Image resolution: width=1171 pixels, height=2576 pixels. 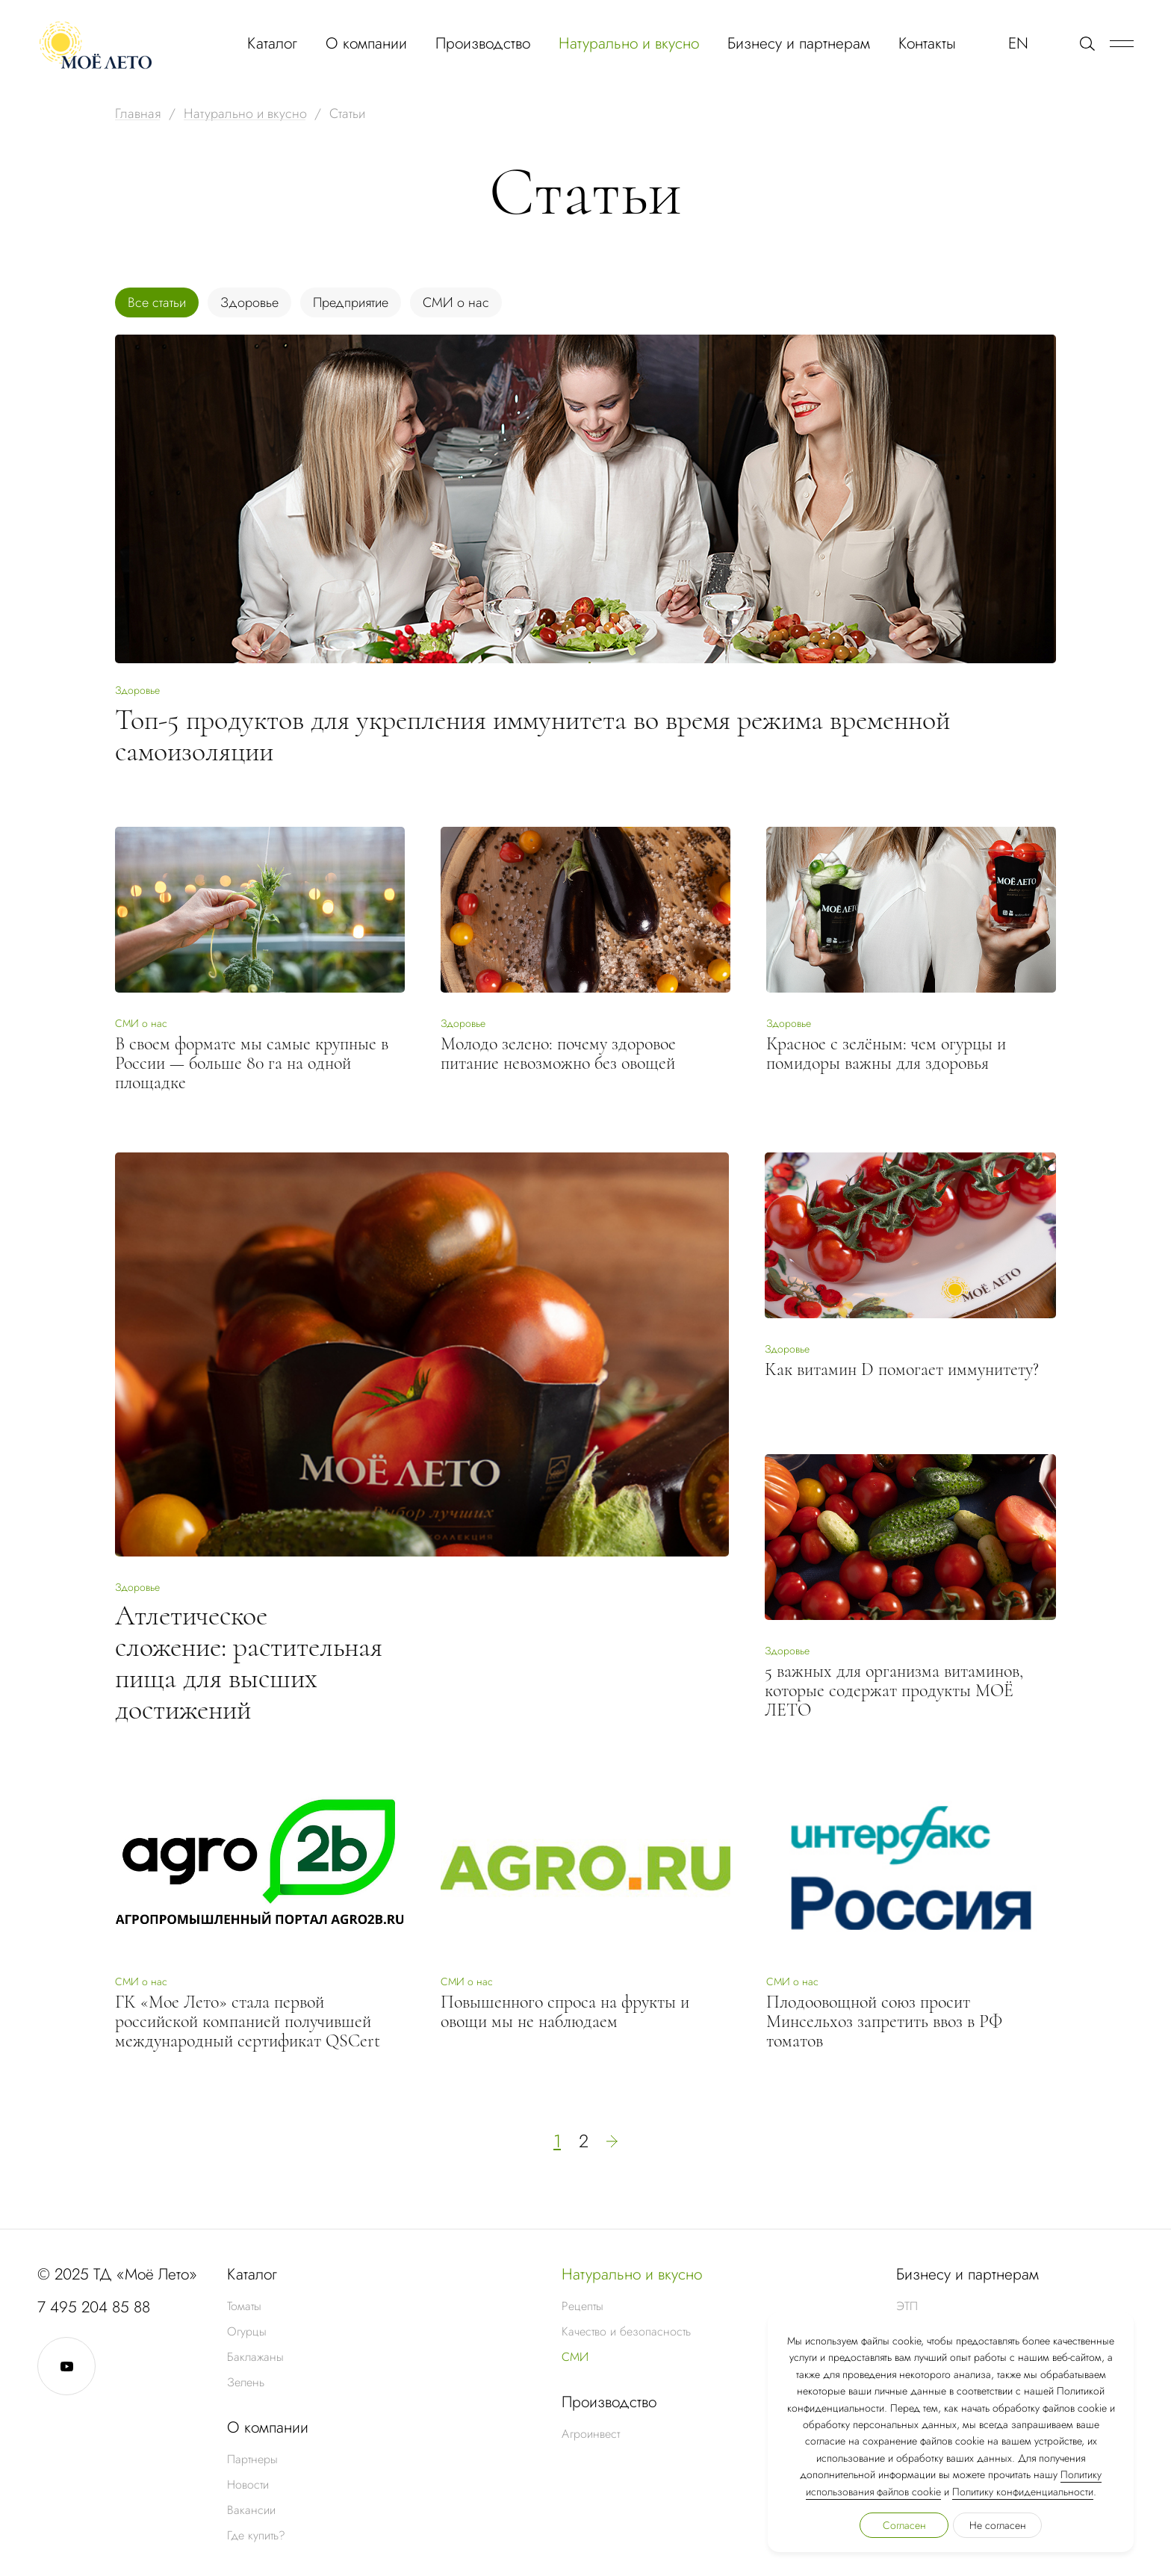 What do you see at coordinates (244, 2306) in the screenshot?
I see `Томаты` at bounding box center [244, 2306].